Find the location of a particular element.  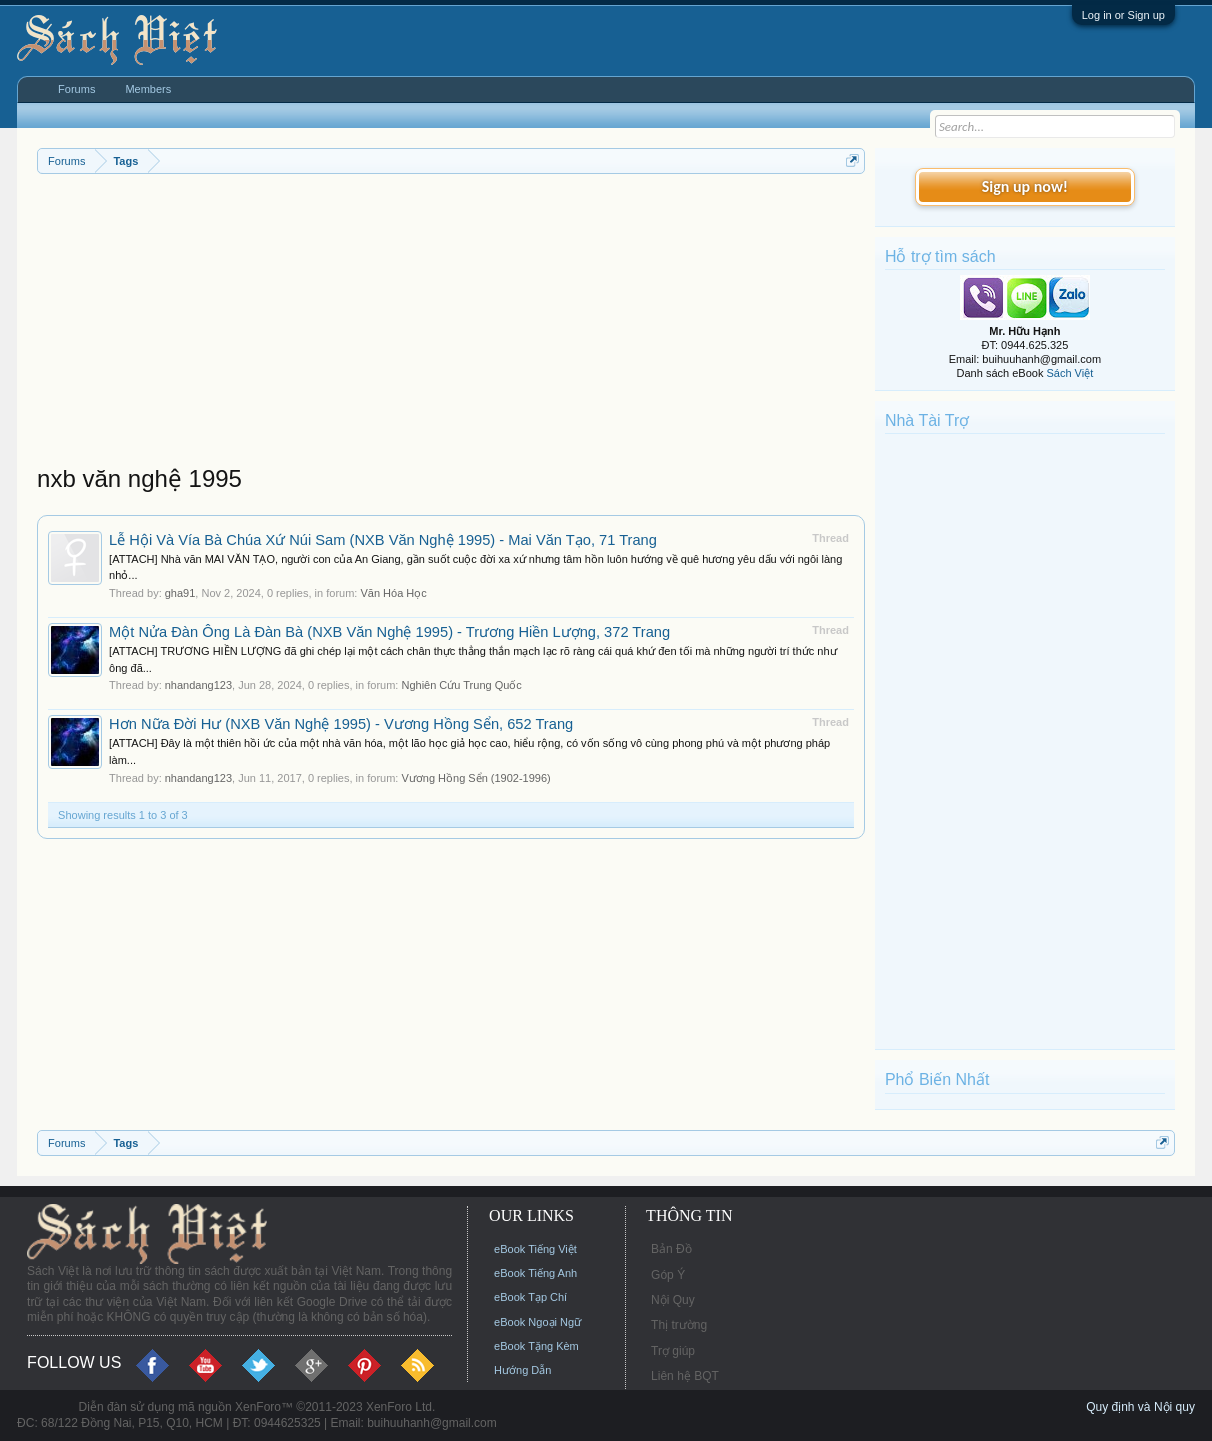

Forums is located at coordinates (76, 89).